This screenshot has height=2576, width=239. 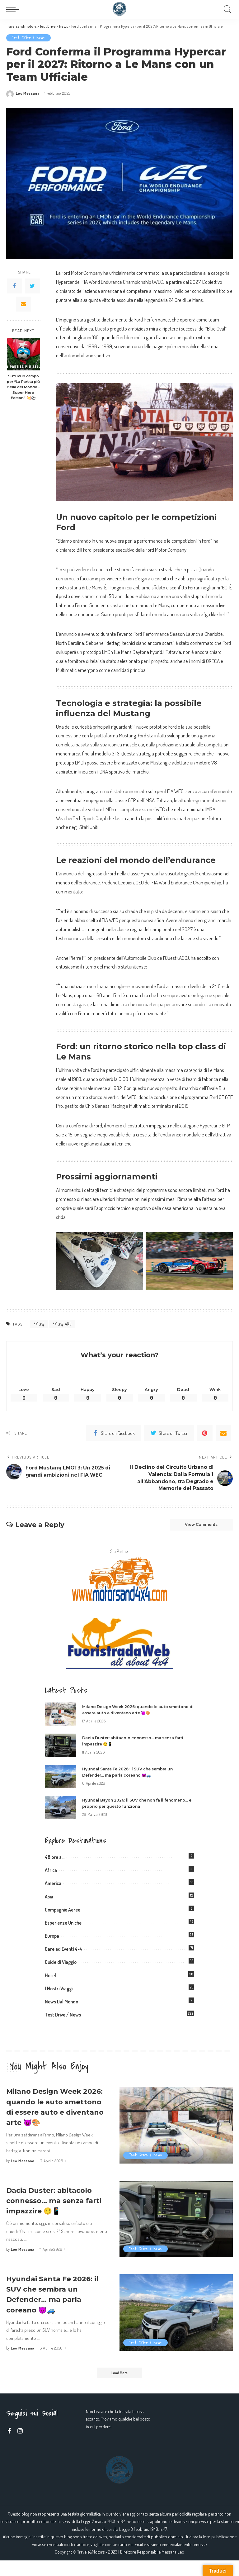 What do you see at coordinates (55, 2215) in the screenshot?
I see `Dacia Duster: abitacolo connesso… ma senza farti impazzire 😏📱` at bounding box center [55, 2215].